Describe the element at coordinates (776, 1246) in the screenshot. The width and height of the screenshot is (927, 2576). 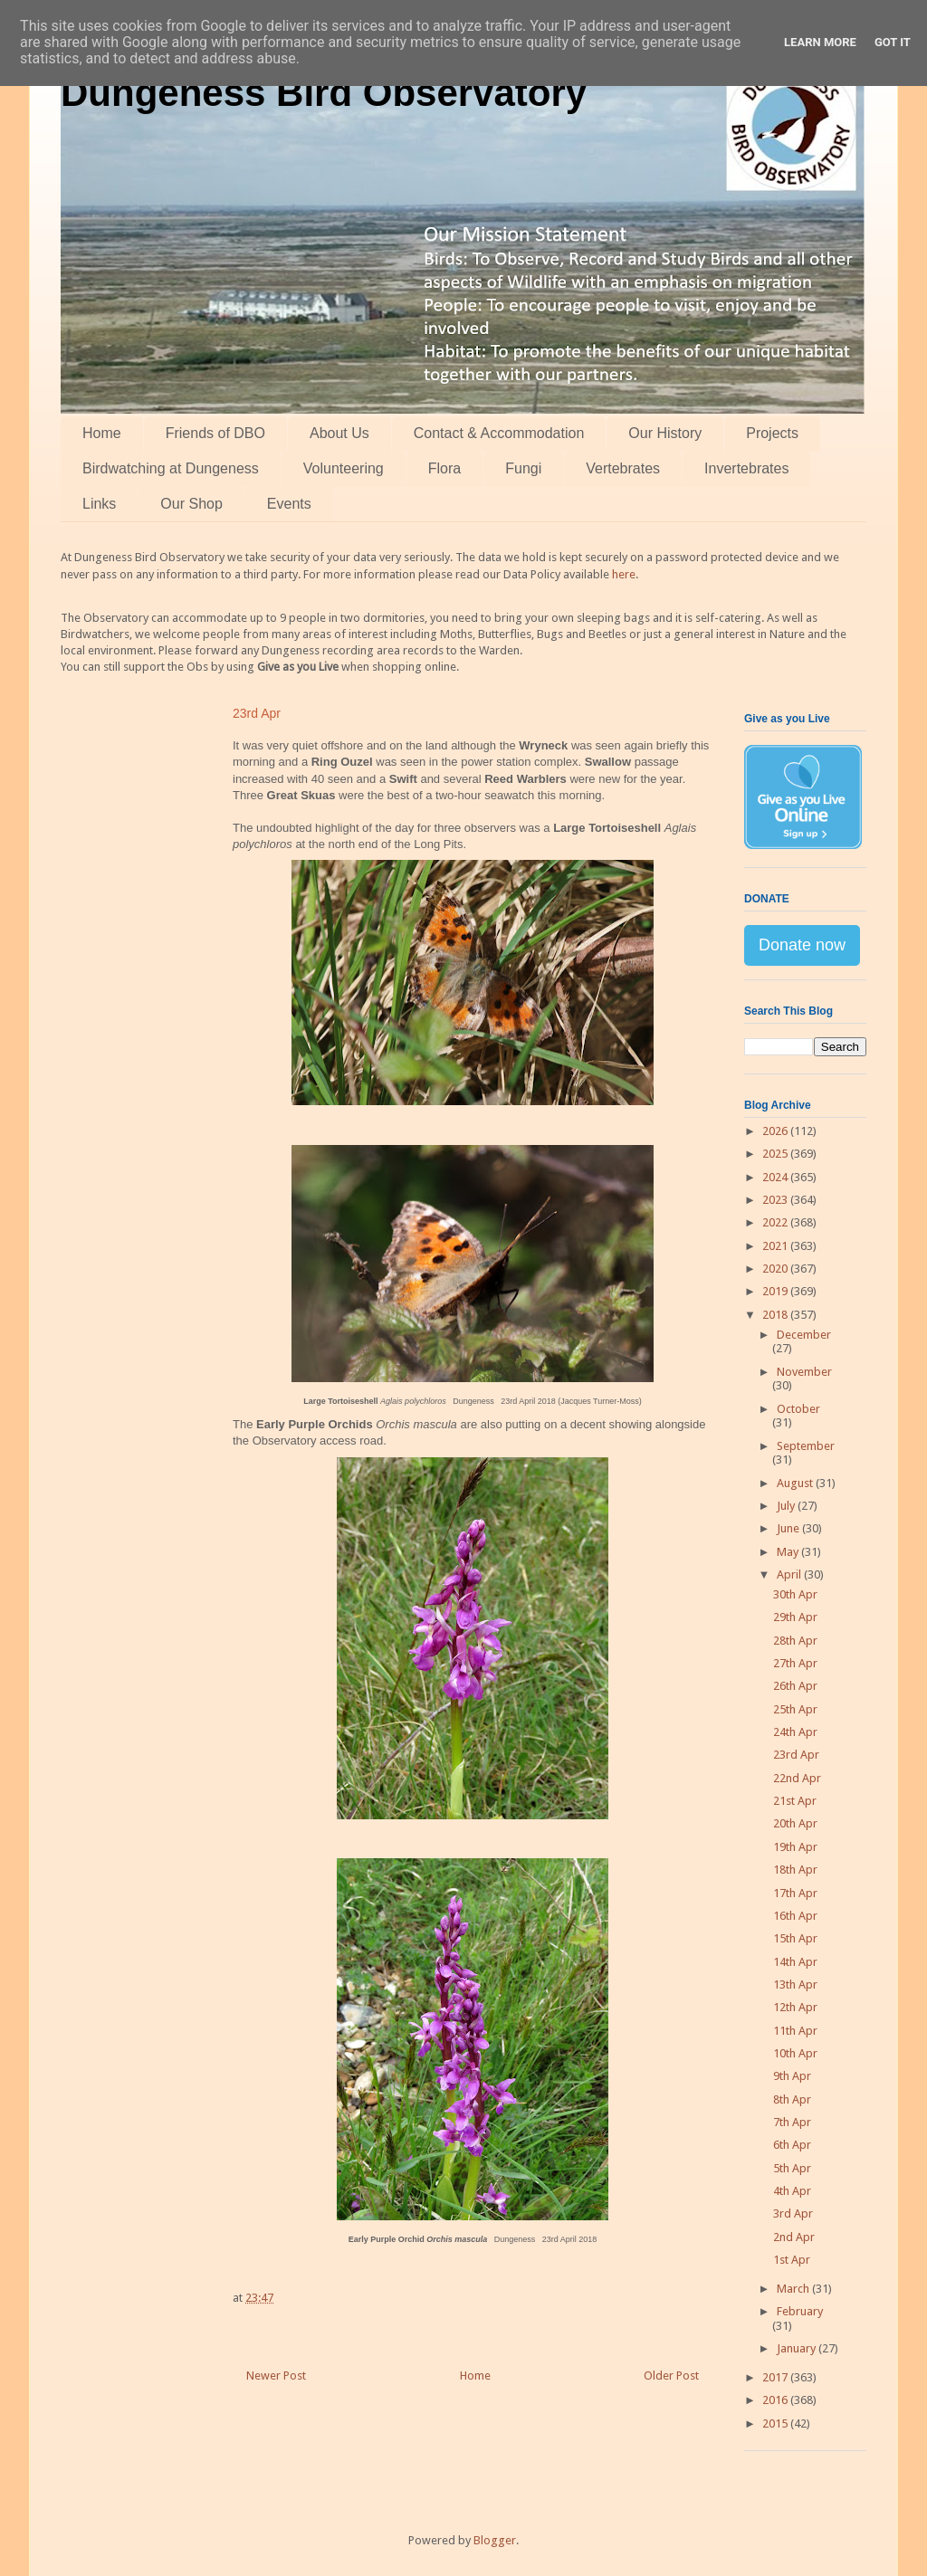
I see `2021` at that location.